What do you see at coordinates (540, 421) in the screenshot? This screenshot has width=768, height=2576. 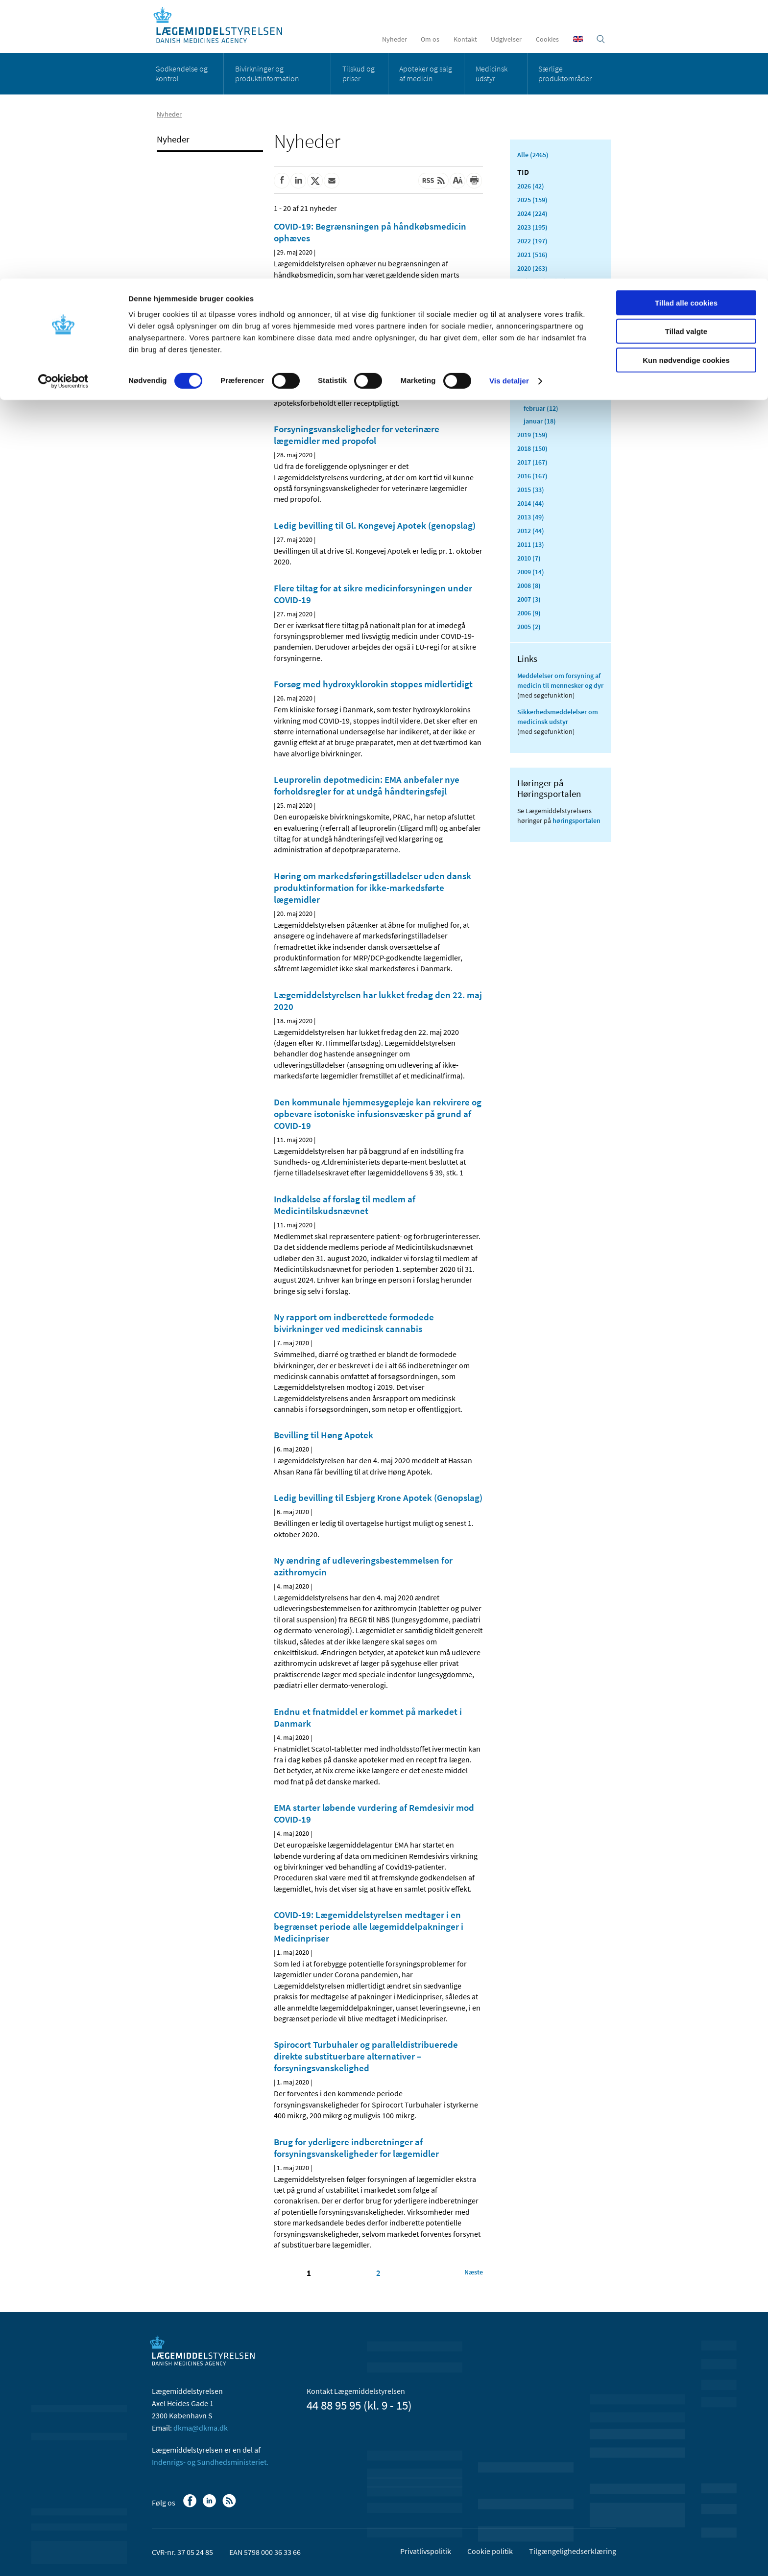 I see `januar (18)` at bounding box center [540, 421].